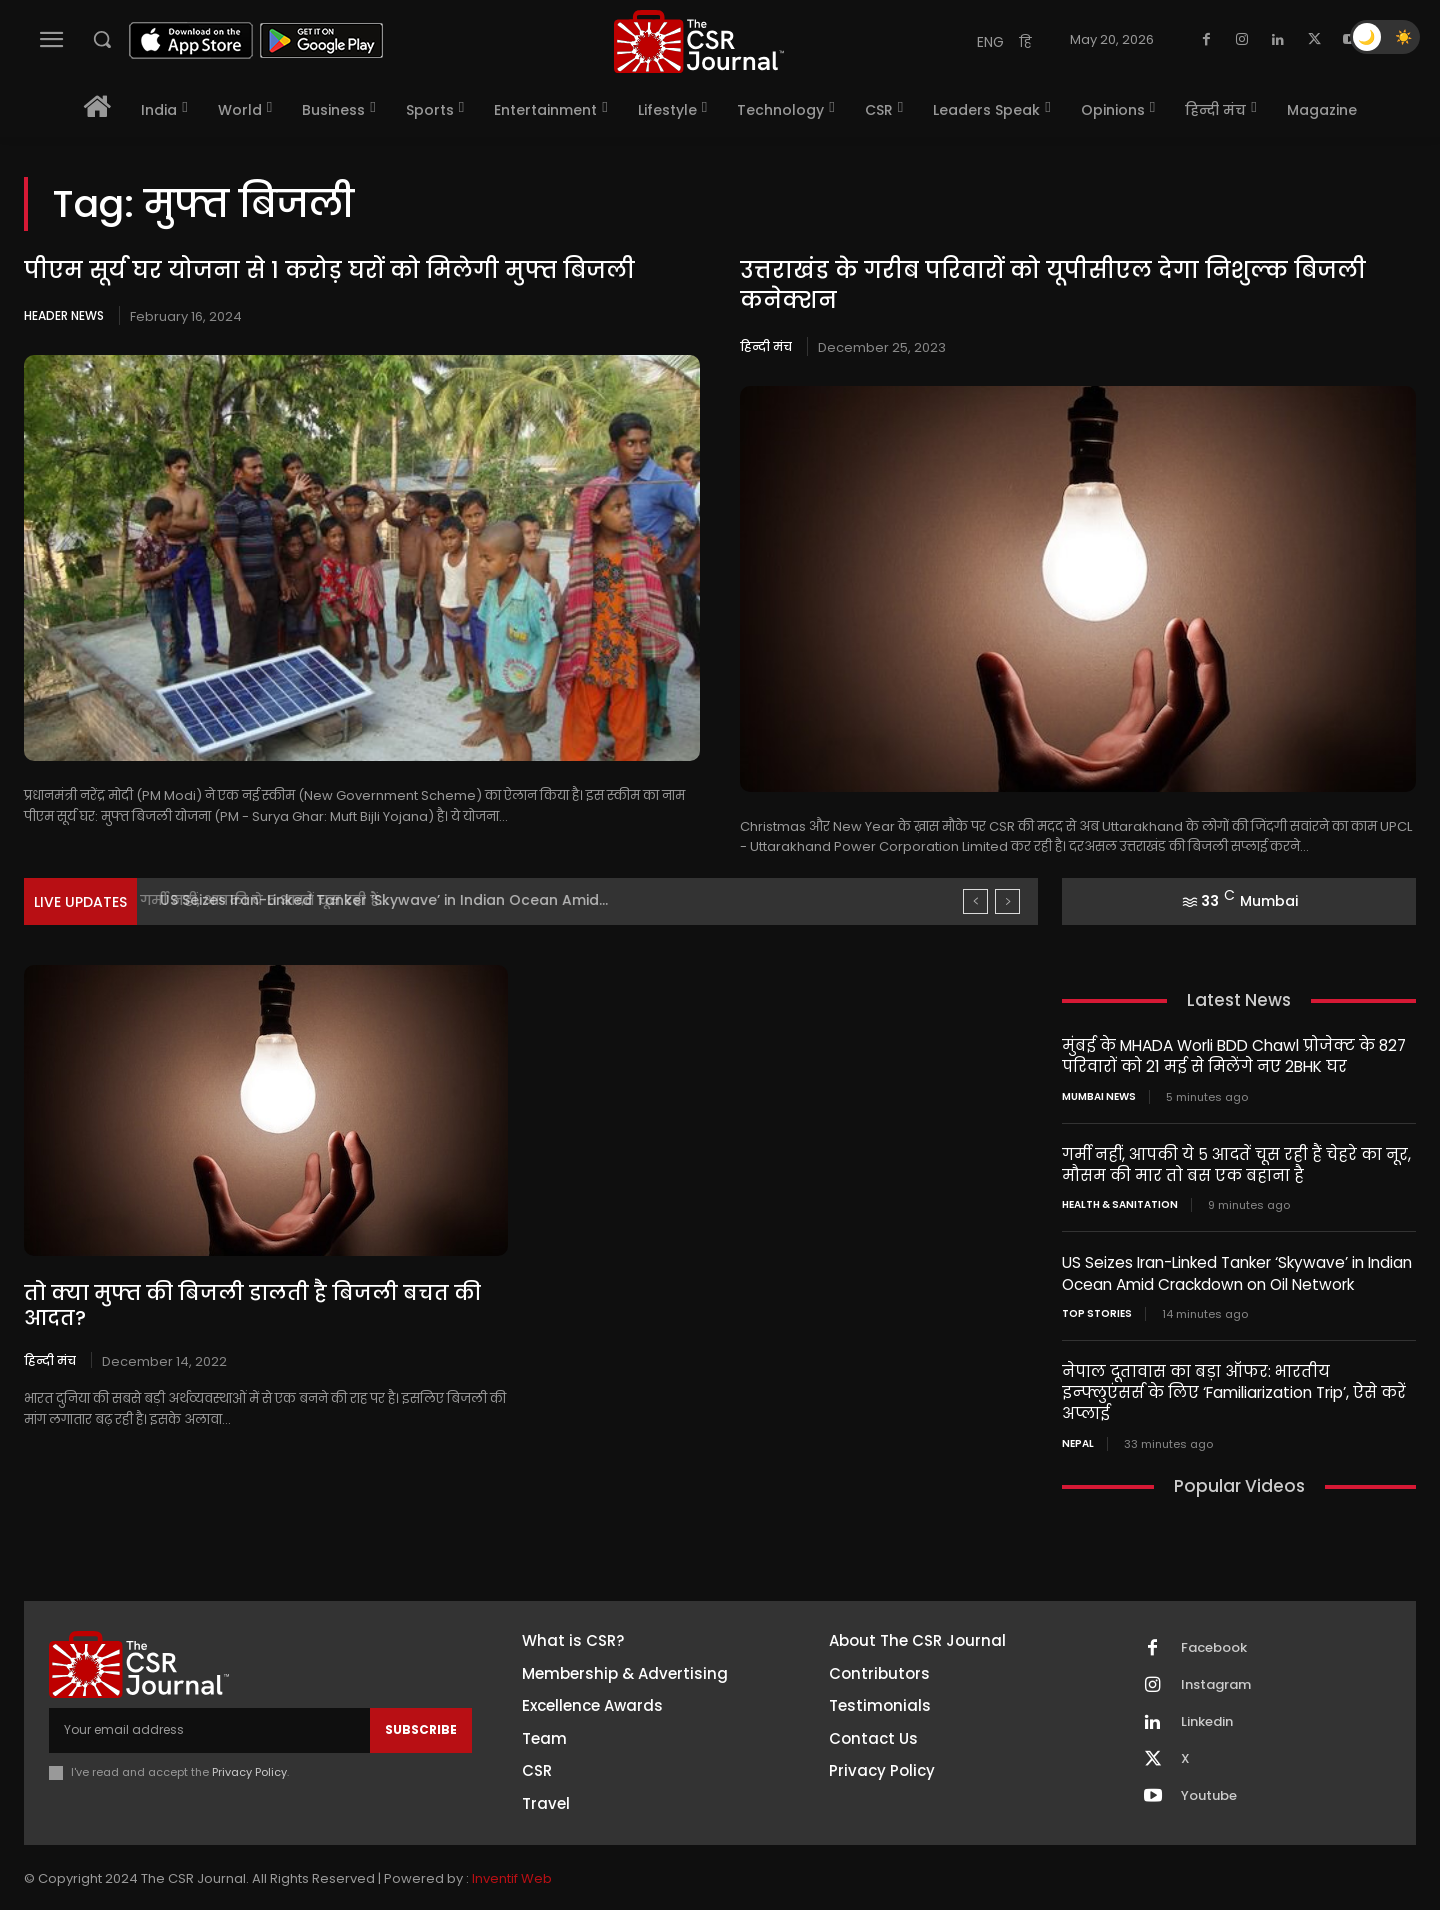  I want to click on Youtube, so click(1209, 1773).